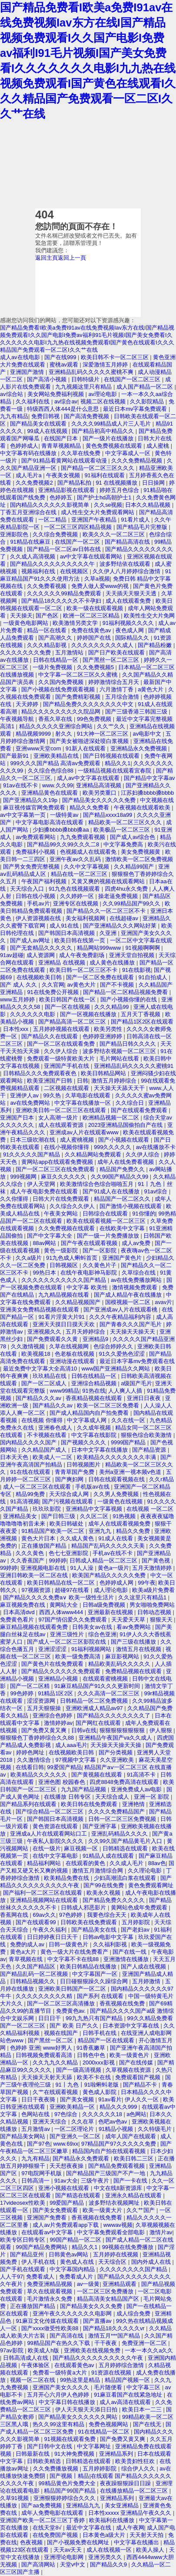 Image resolution: width=176 pixels, height=2576 pixels. Describe the element at coordinates (93, 1390) in the screenshot. I see `91热在线` at that location.